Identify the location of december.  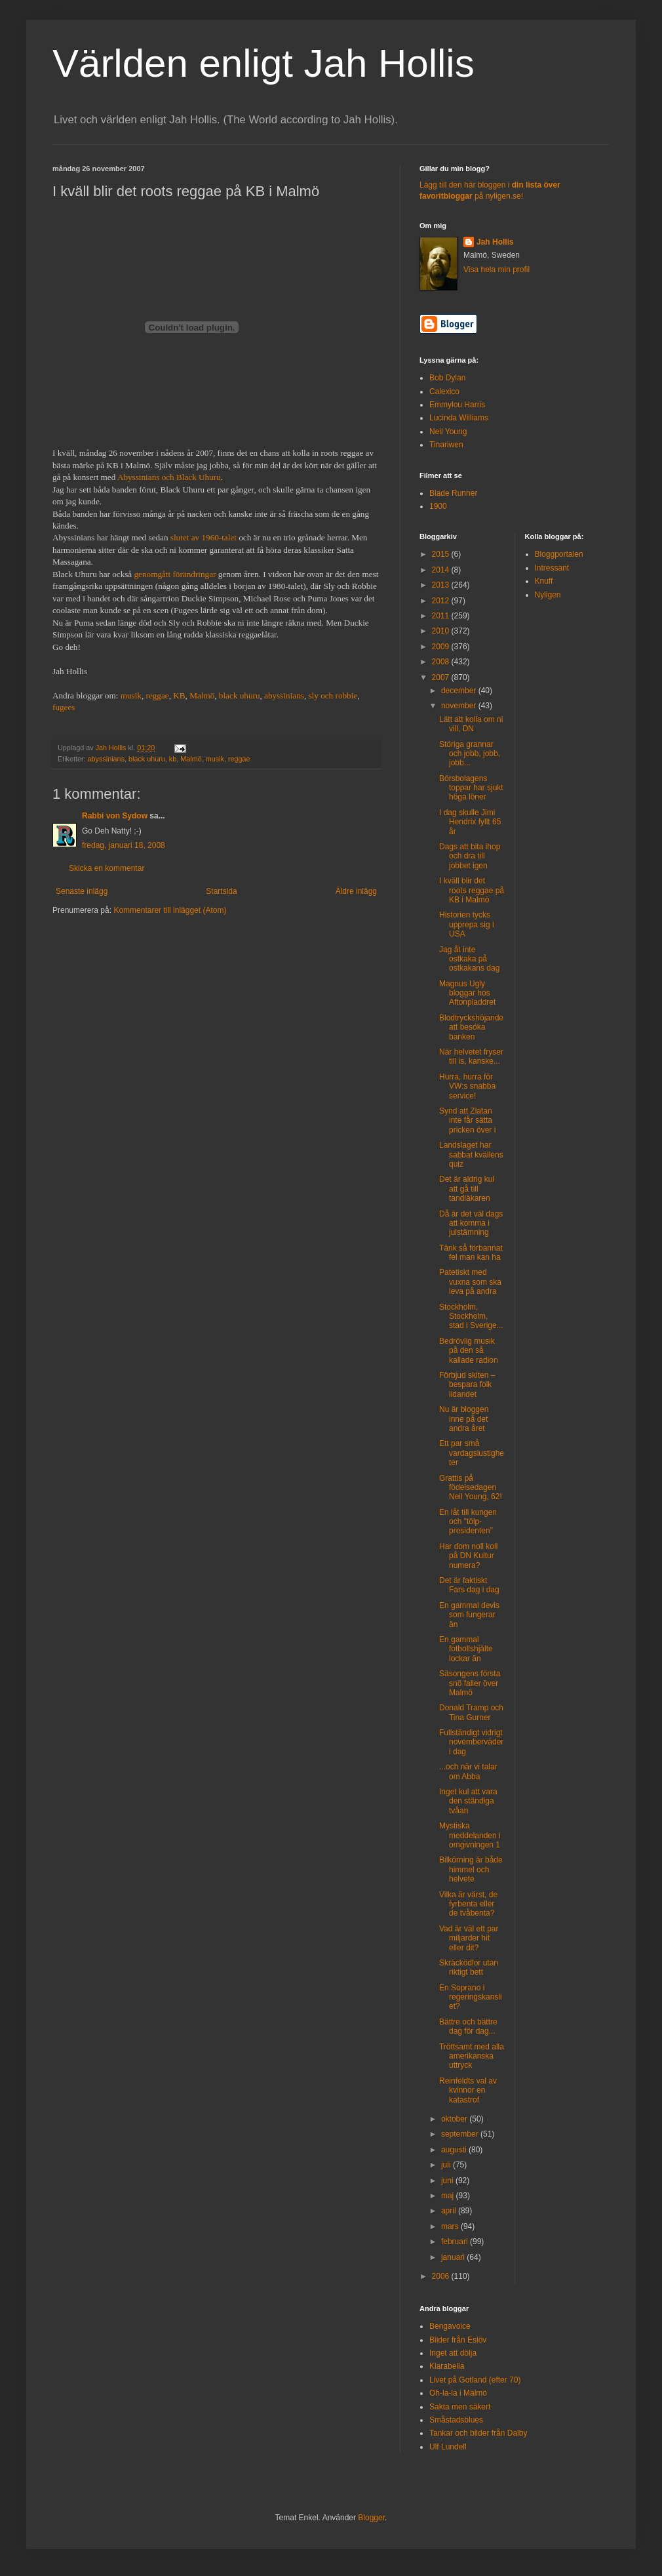
(459, 690).